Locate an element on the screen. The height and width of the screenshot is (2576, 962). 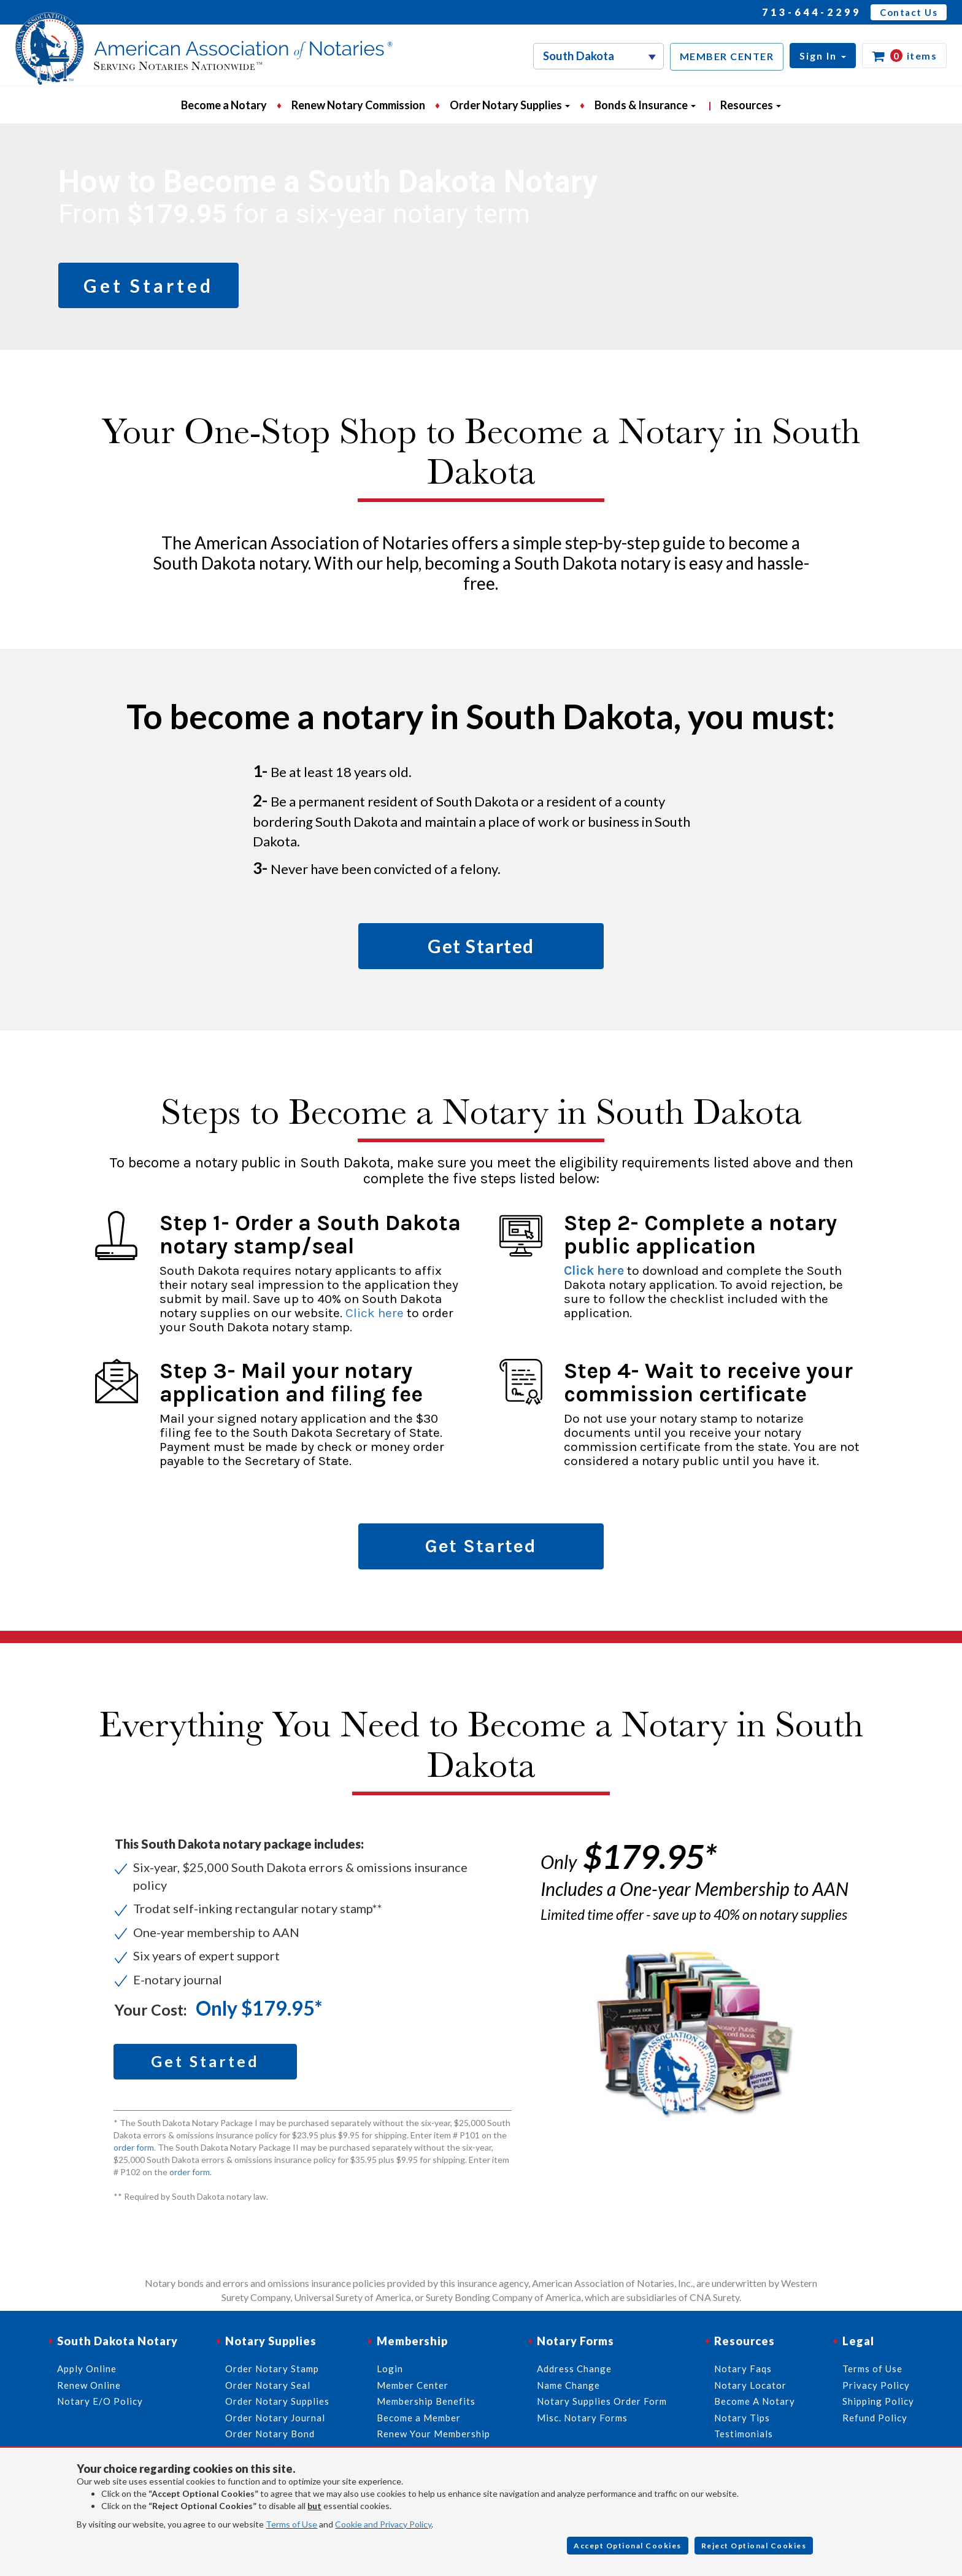
Resources [button] is located at coordinates (750, 105).